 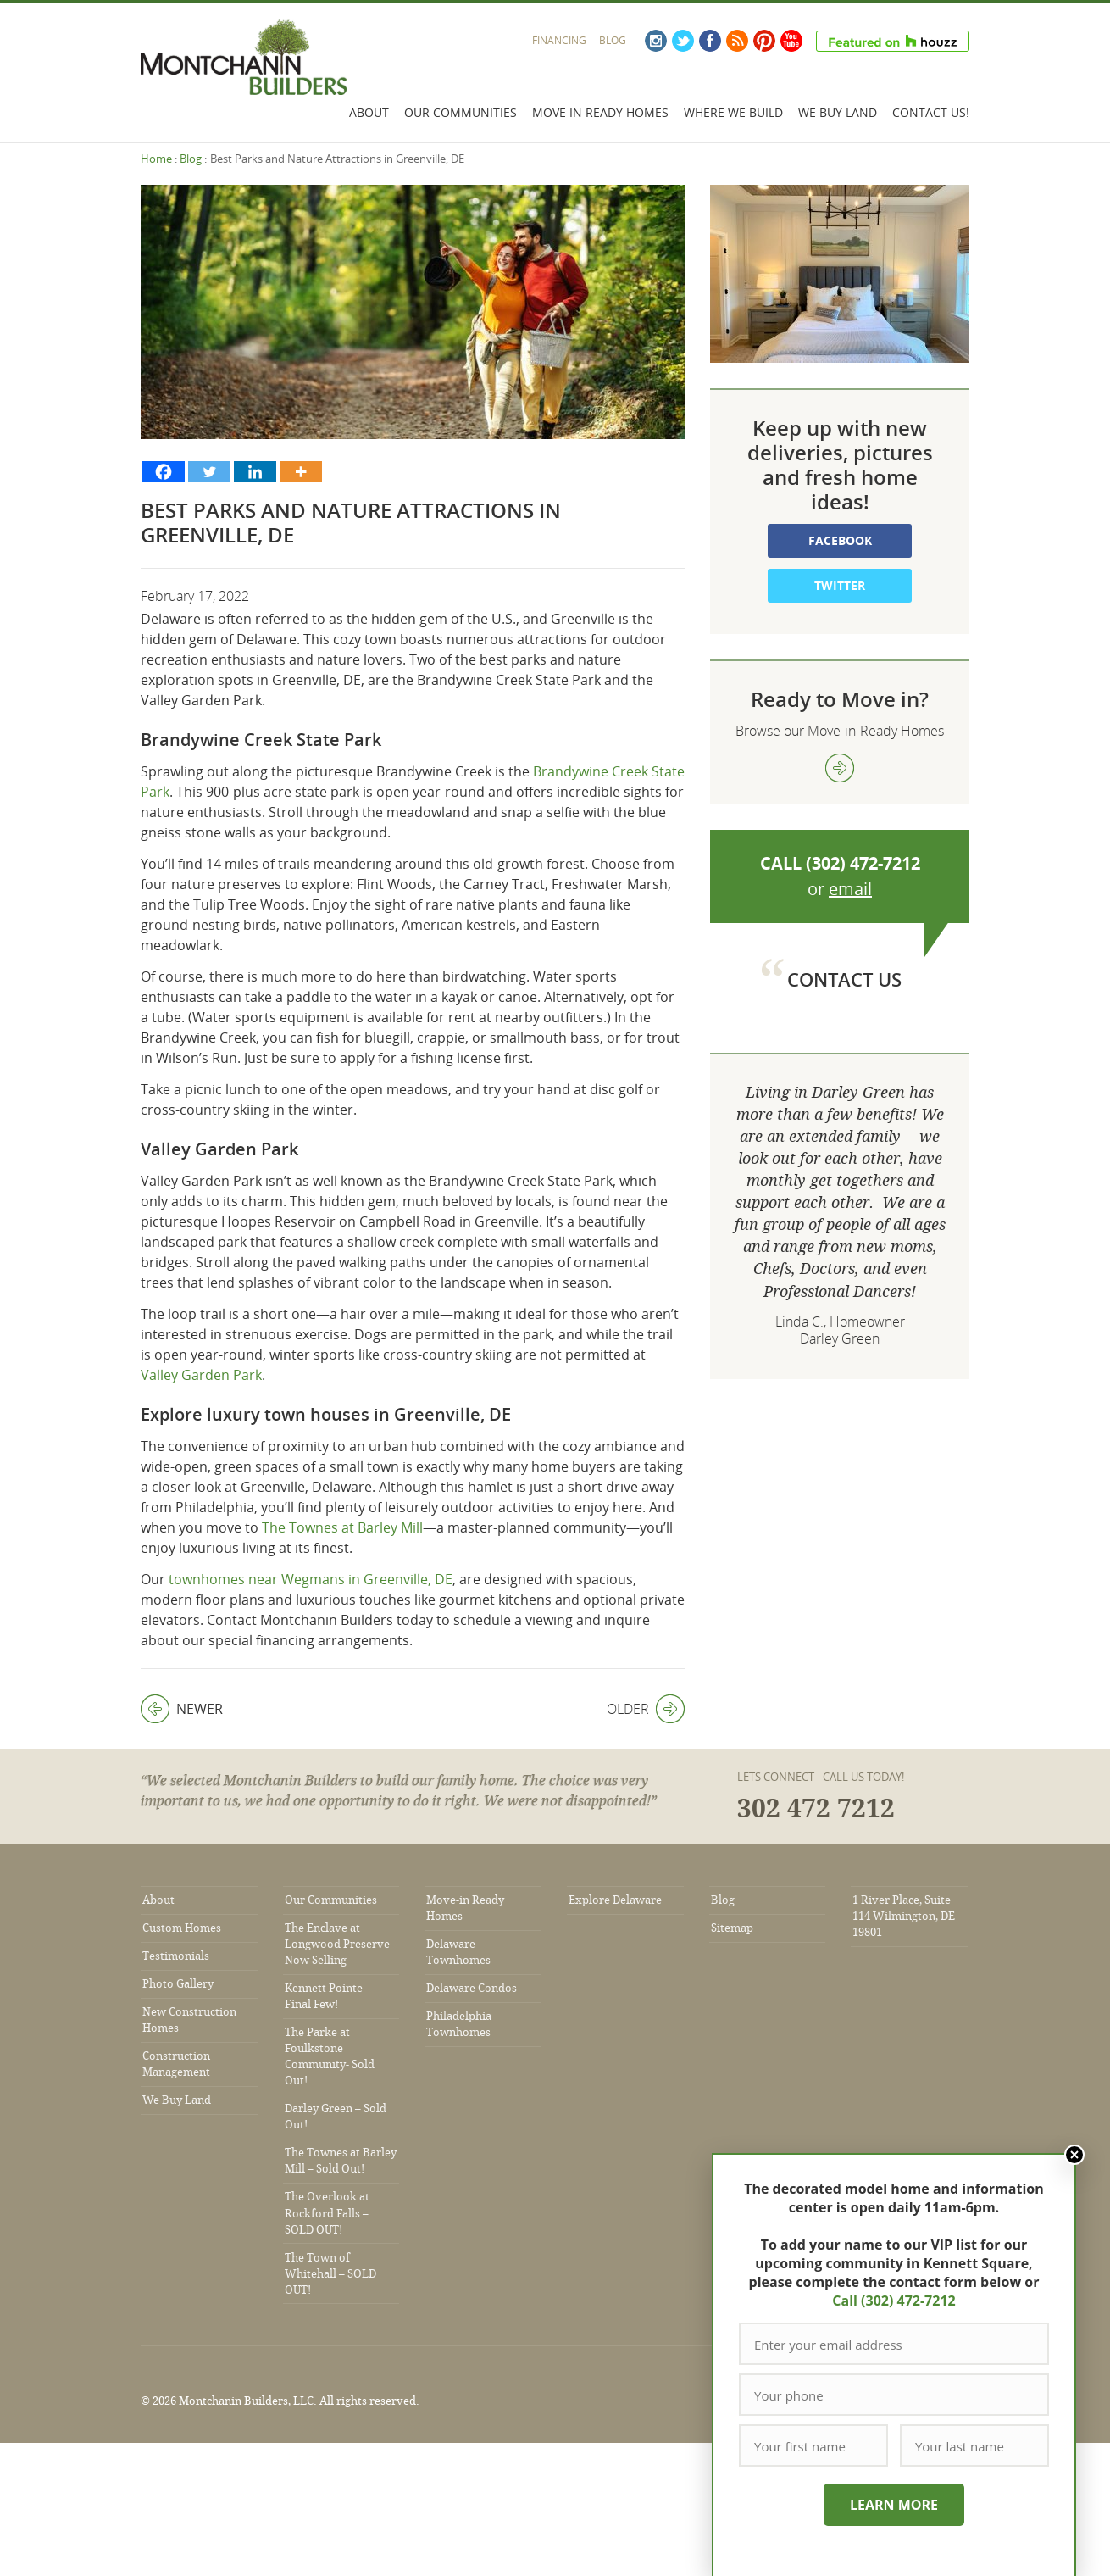 What do you see at coordinates (600, 112) in the screenshot?
I see `Move In Ready Homes` at bounding box center [600, 112].